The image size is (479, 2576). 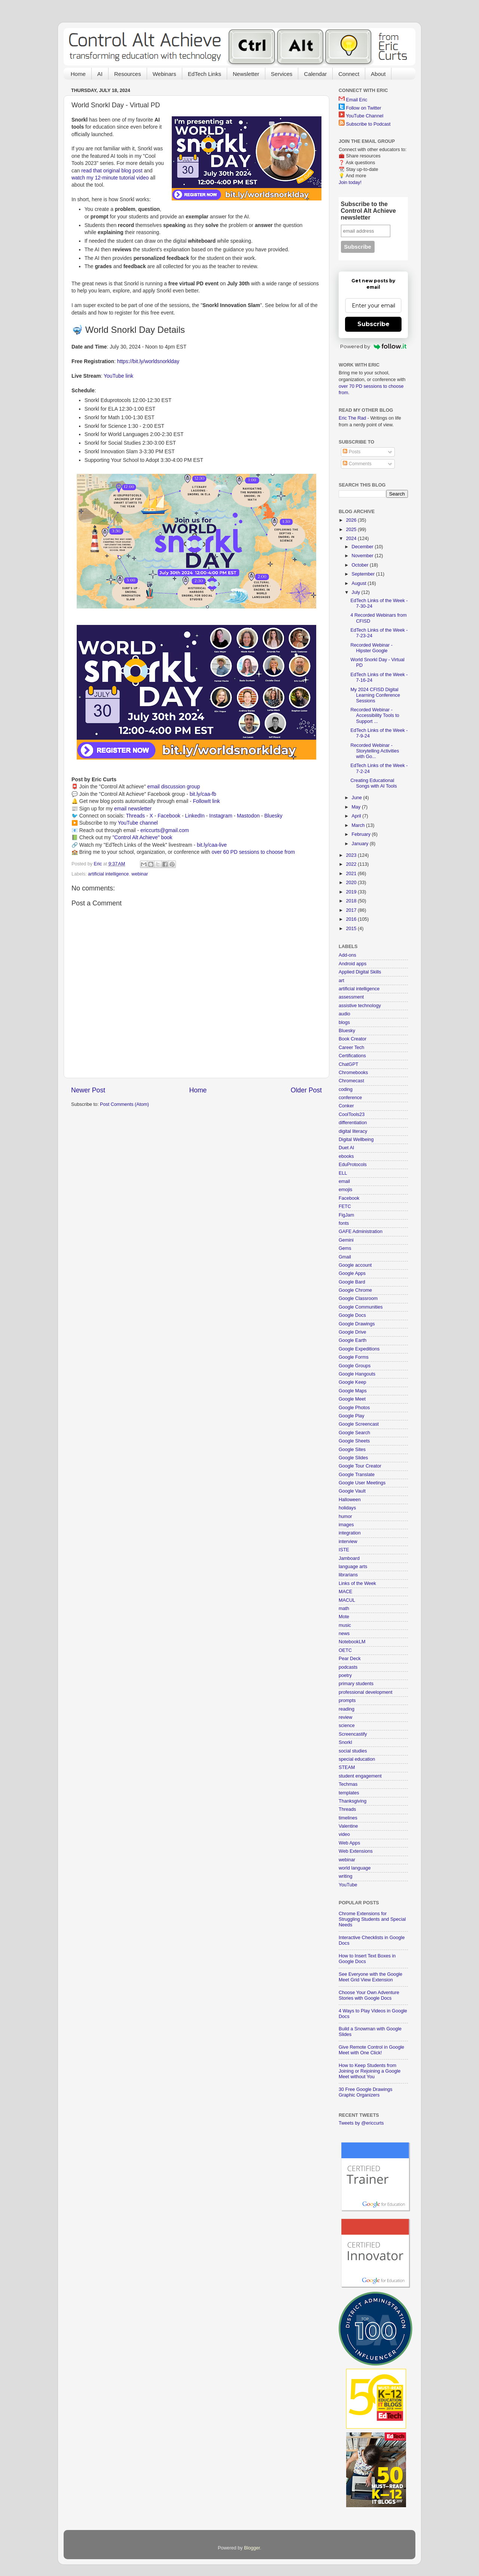 I want to click on student engagement, so click(x=360, y=1776).